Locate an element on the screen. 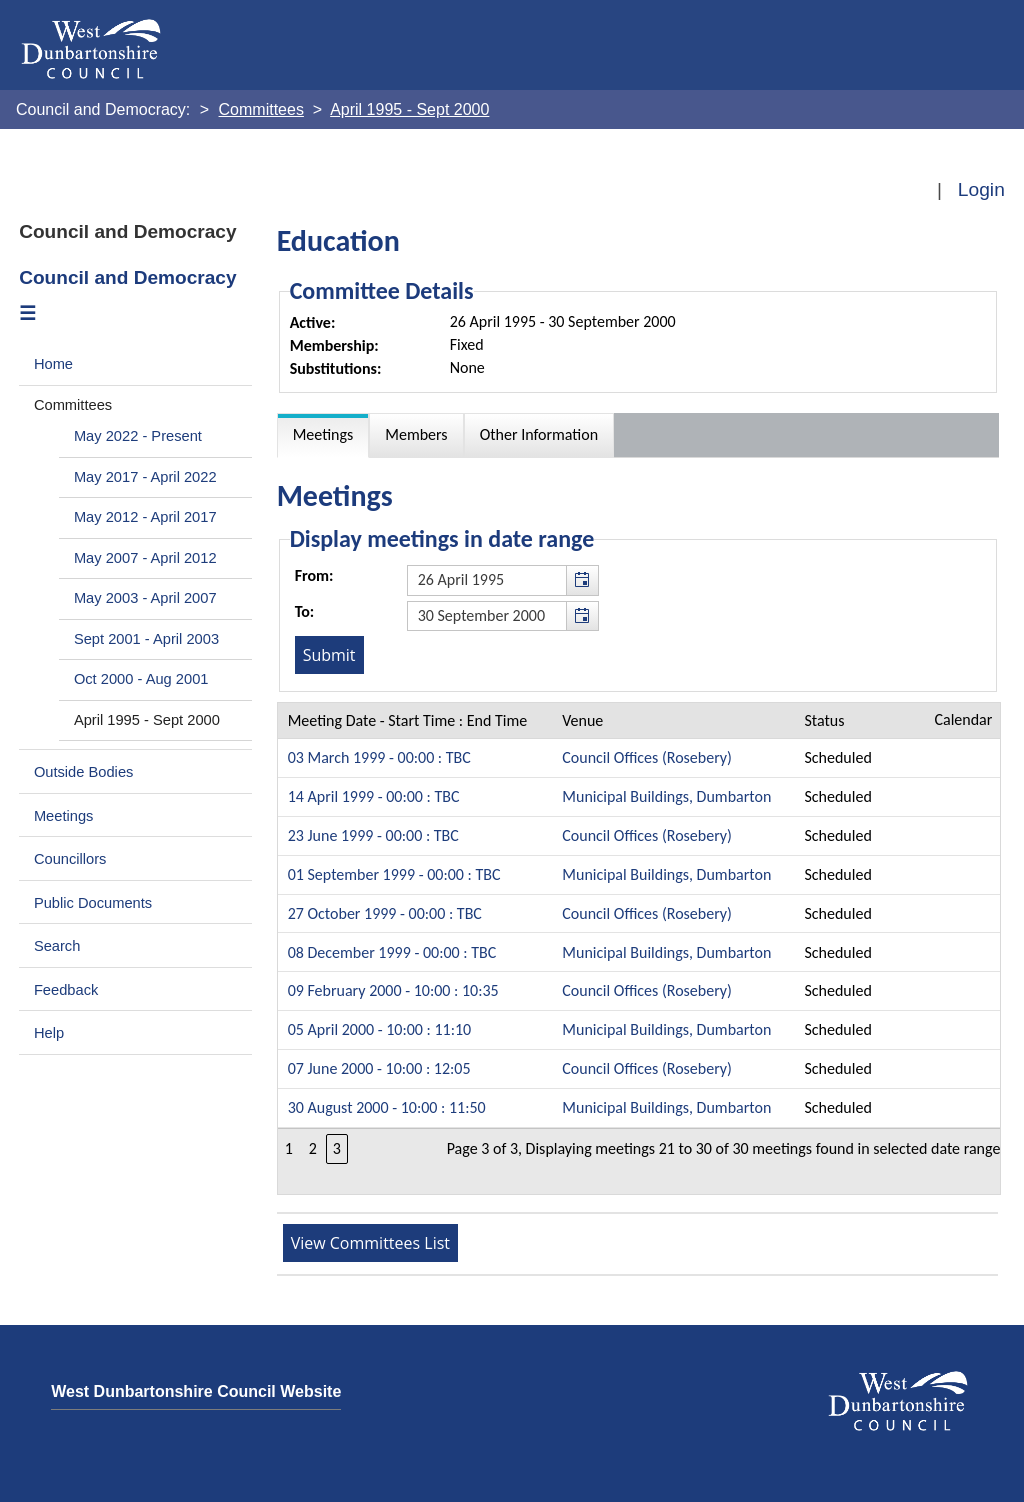 Image resolution: width=1024 pixels, height=1502 pixels. Public Documents is located at coordinates (93, 903).